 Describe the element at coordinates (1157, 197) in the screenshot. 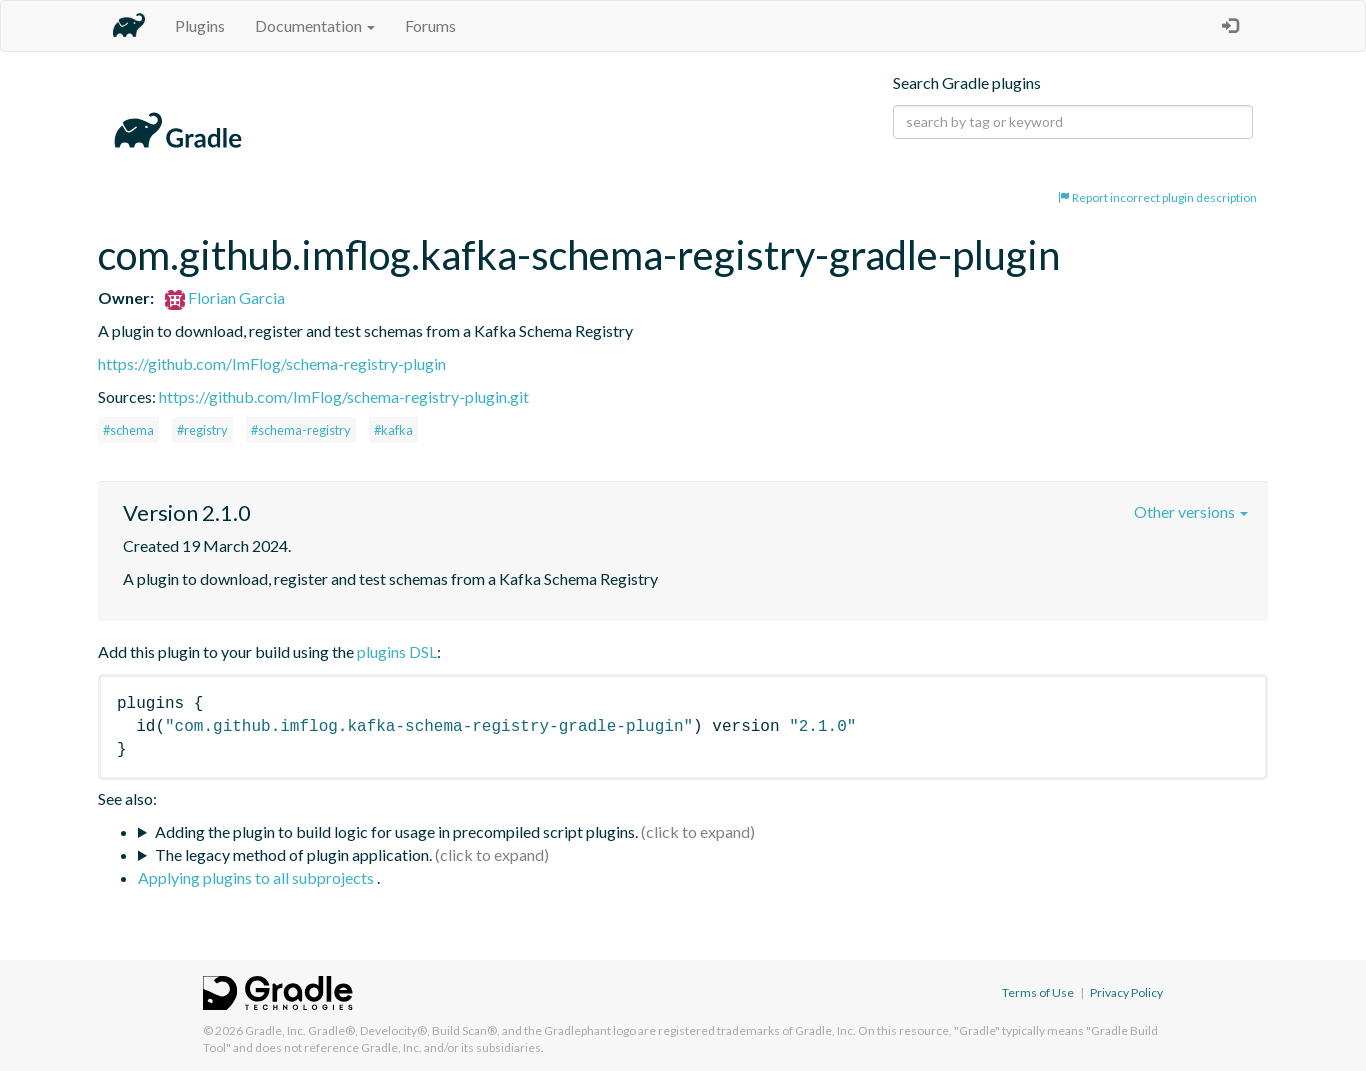

I see `Report incorrect plugin description` at that location.